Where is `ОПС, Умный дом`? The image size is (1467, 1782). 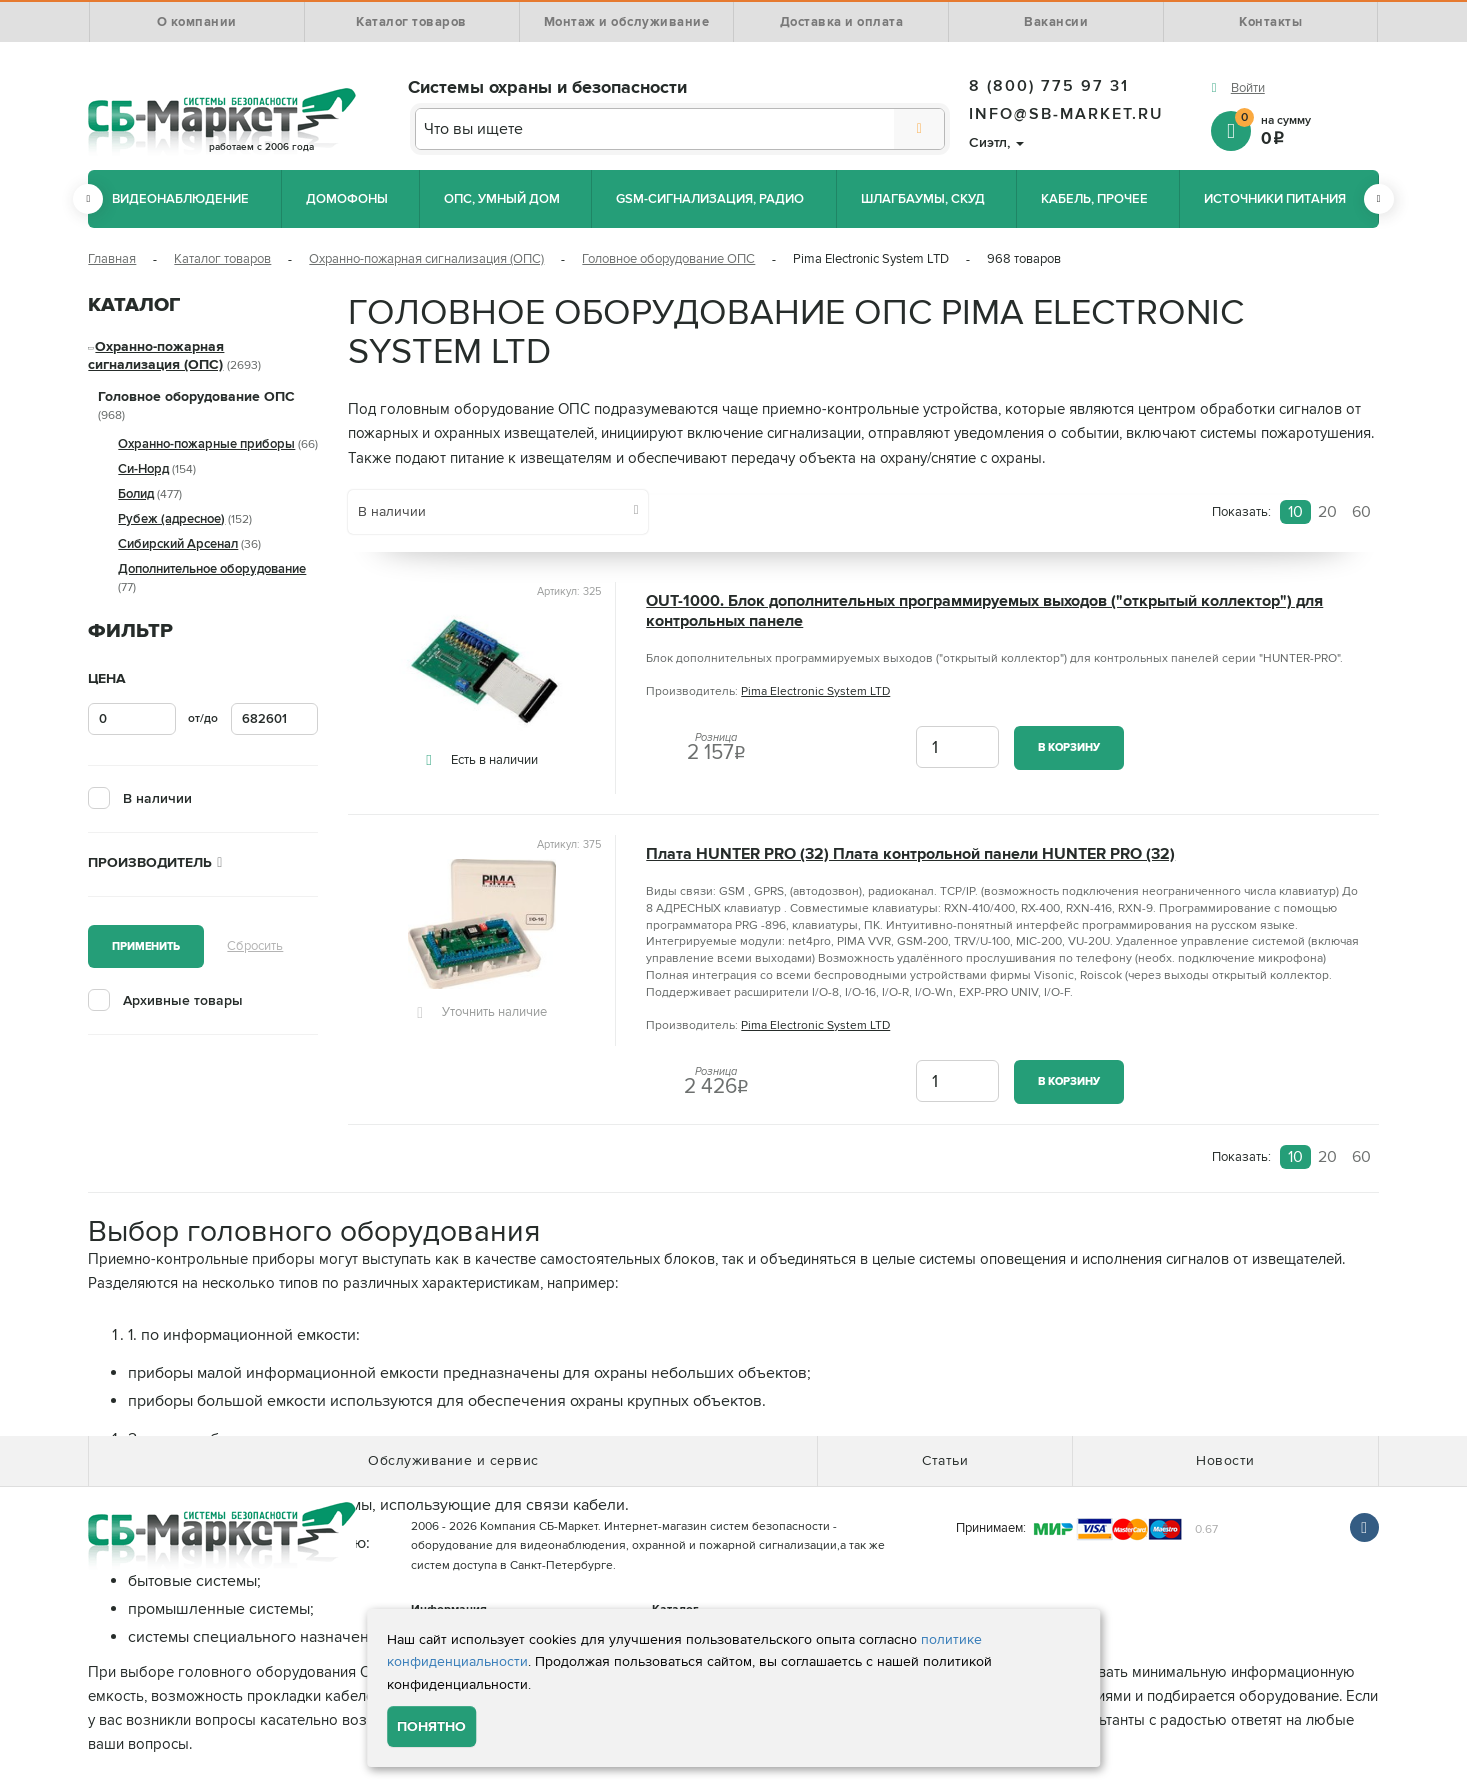
ОПС, Умный дом is located at coordinates (502, 199).